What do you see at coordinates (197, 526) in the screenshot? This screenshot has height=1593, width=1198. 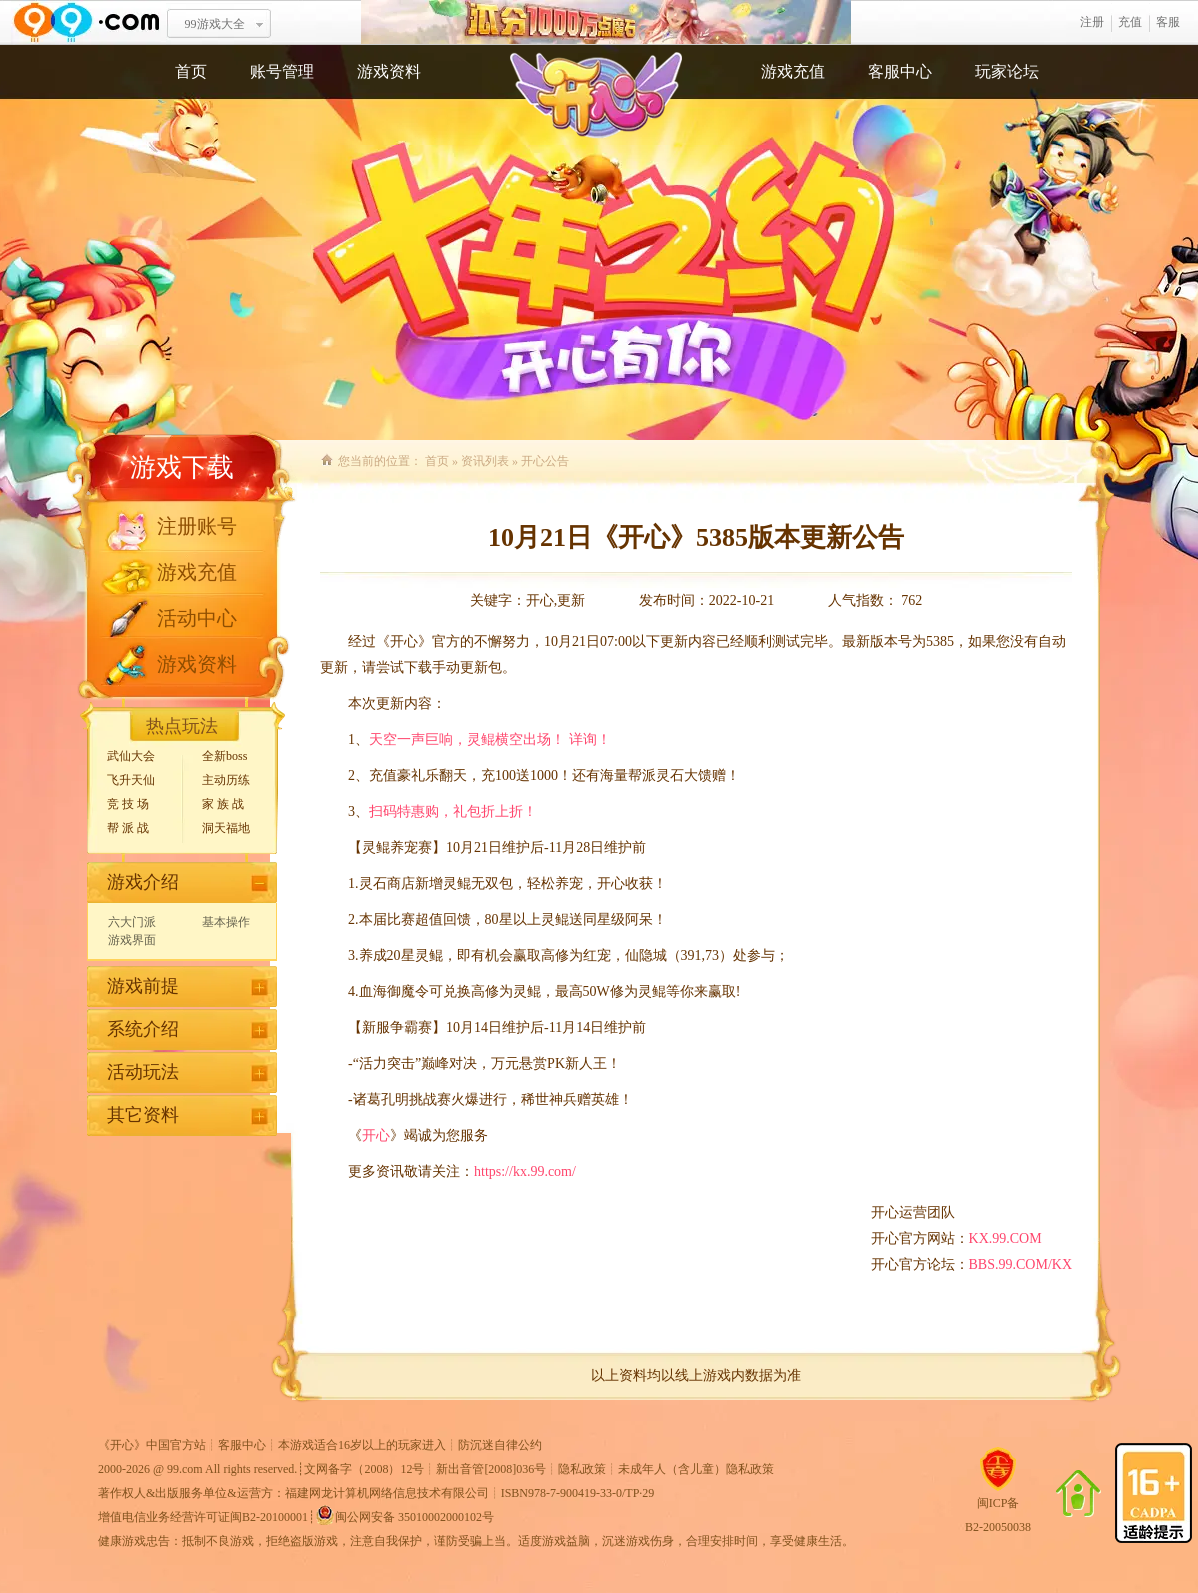 I see `注册账号` at bounding box center [197, 526].